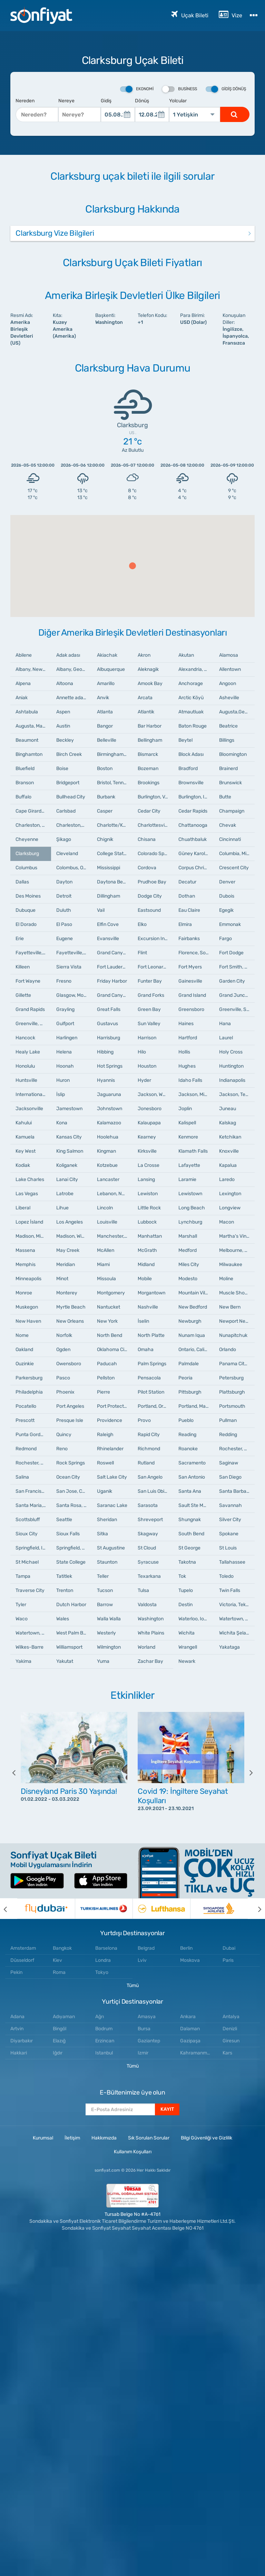 This screenshot has height=2576, width=265. I want to click on Tokyo, so click(101, 1972).